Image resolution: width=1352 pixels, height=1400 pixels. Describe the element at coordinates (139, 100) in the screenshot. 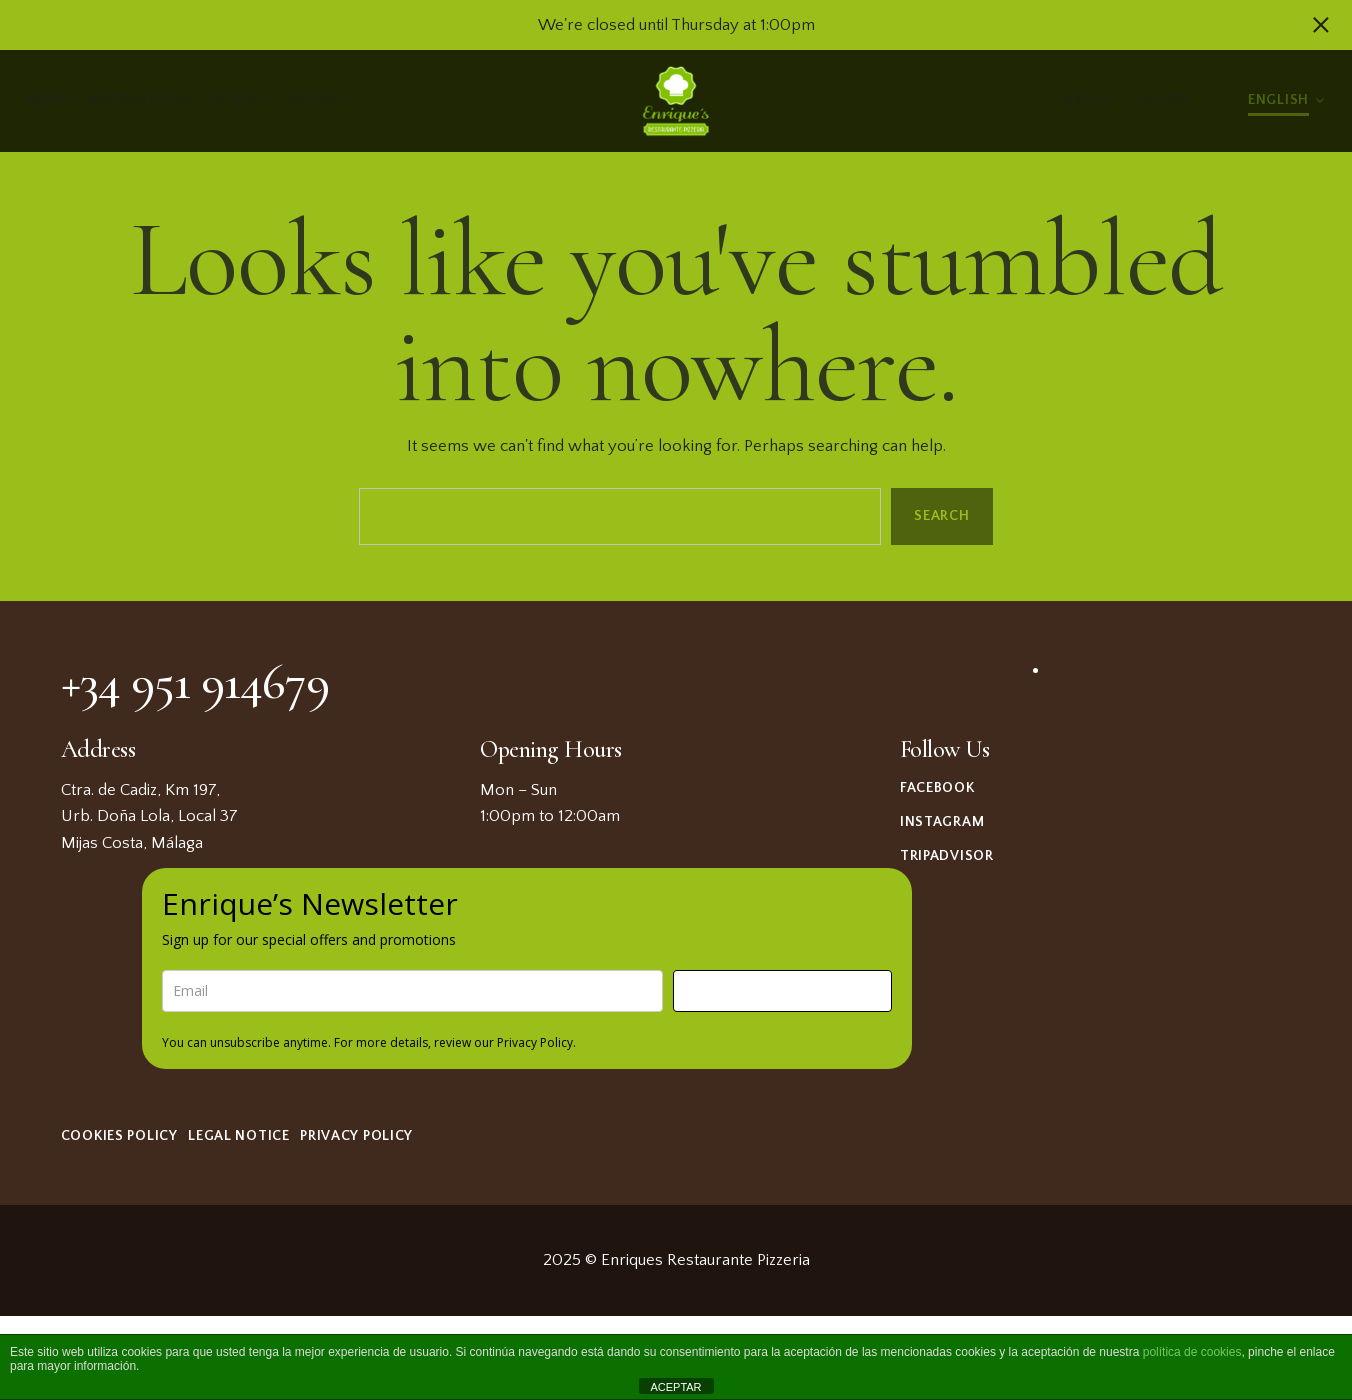

I see `Reservations` at that location.